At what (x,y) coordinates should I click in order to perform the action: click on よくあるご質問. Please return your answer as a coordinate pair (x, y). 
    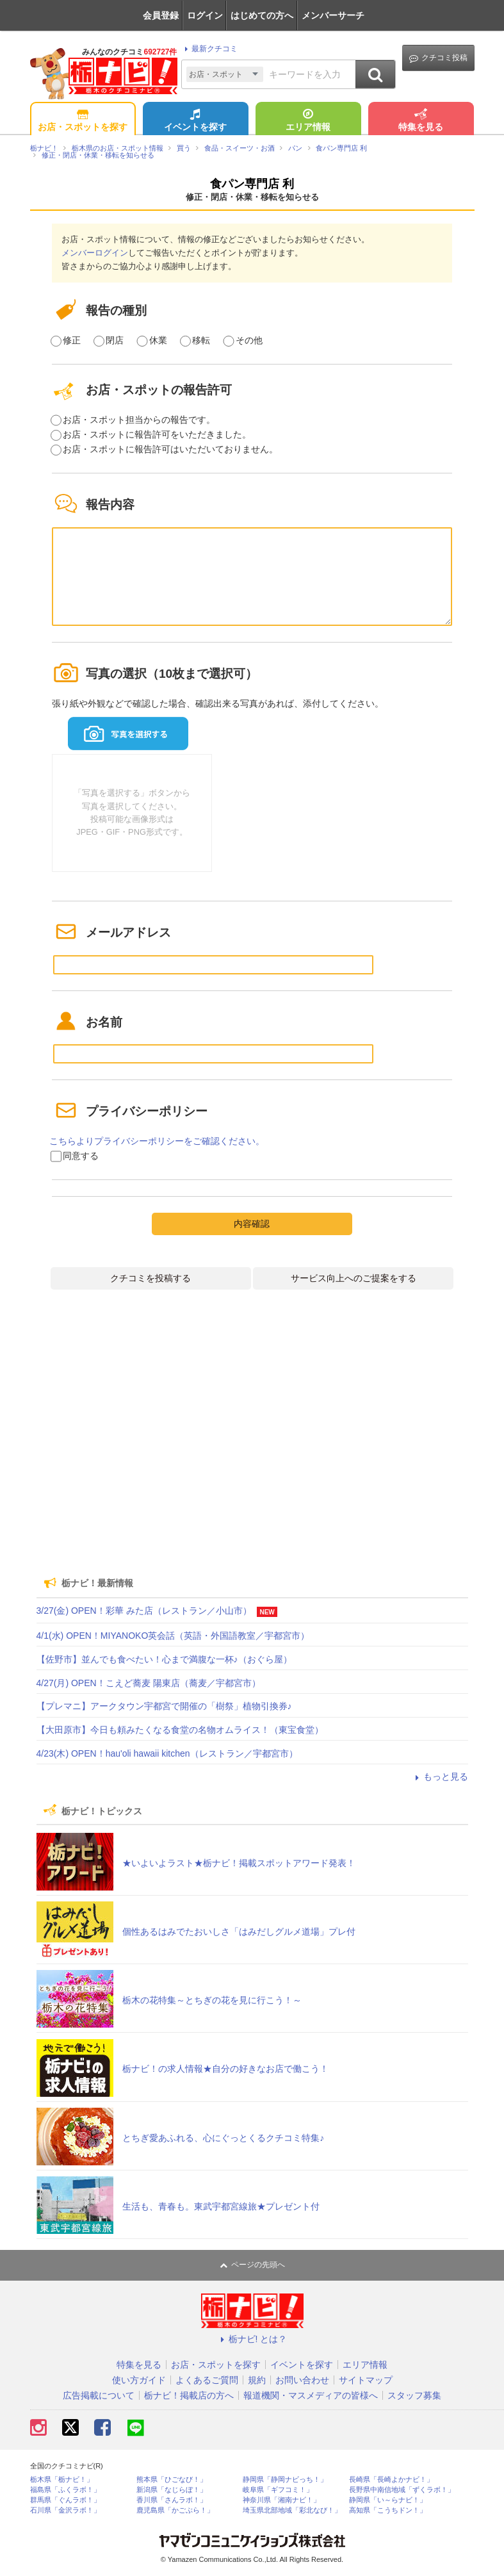
    Looking at the image, I should click on (206, 2380).